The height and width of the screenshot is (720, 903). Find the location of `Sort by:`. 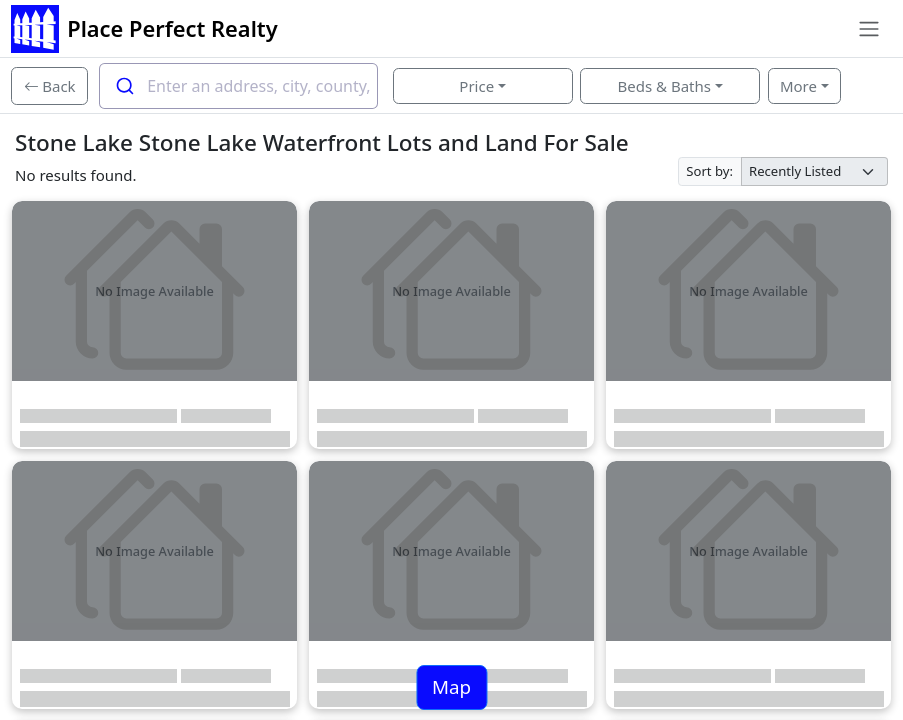

Sort by: is located at coordinates (709, 171).